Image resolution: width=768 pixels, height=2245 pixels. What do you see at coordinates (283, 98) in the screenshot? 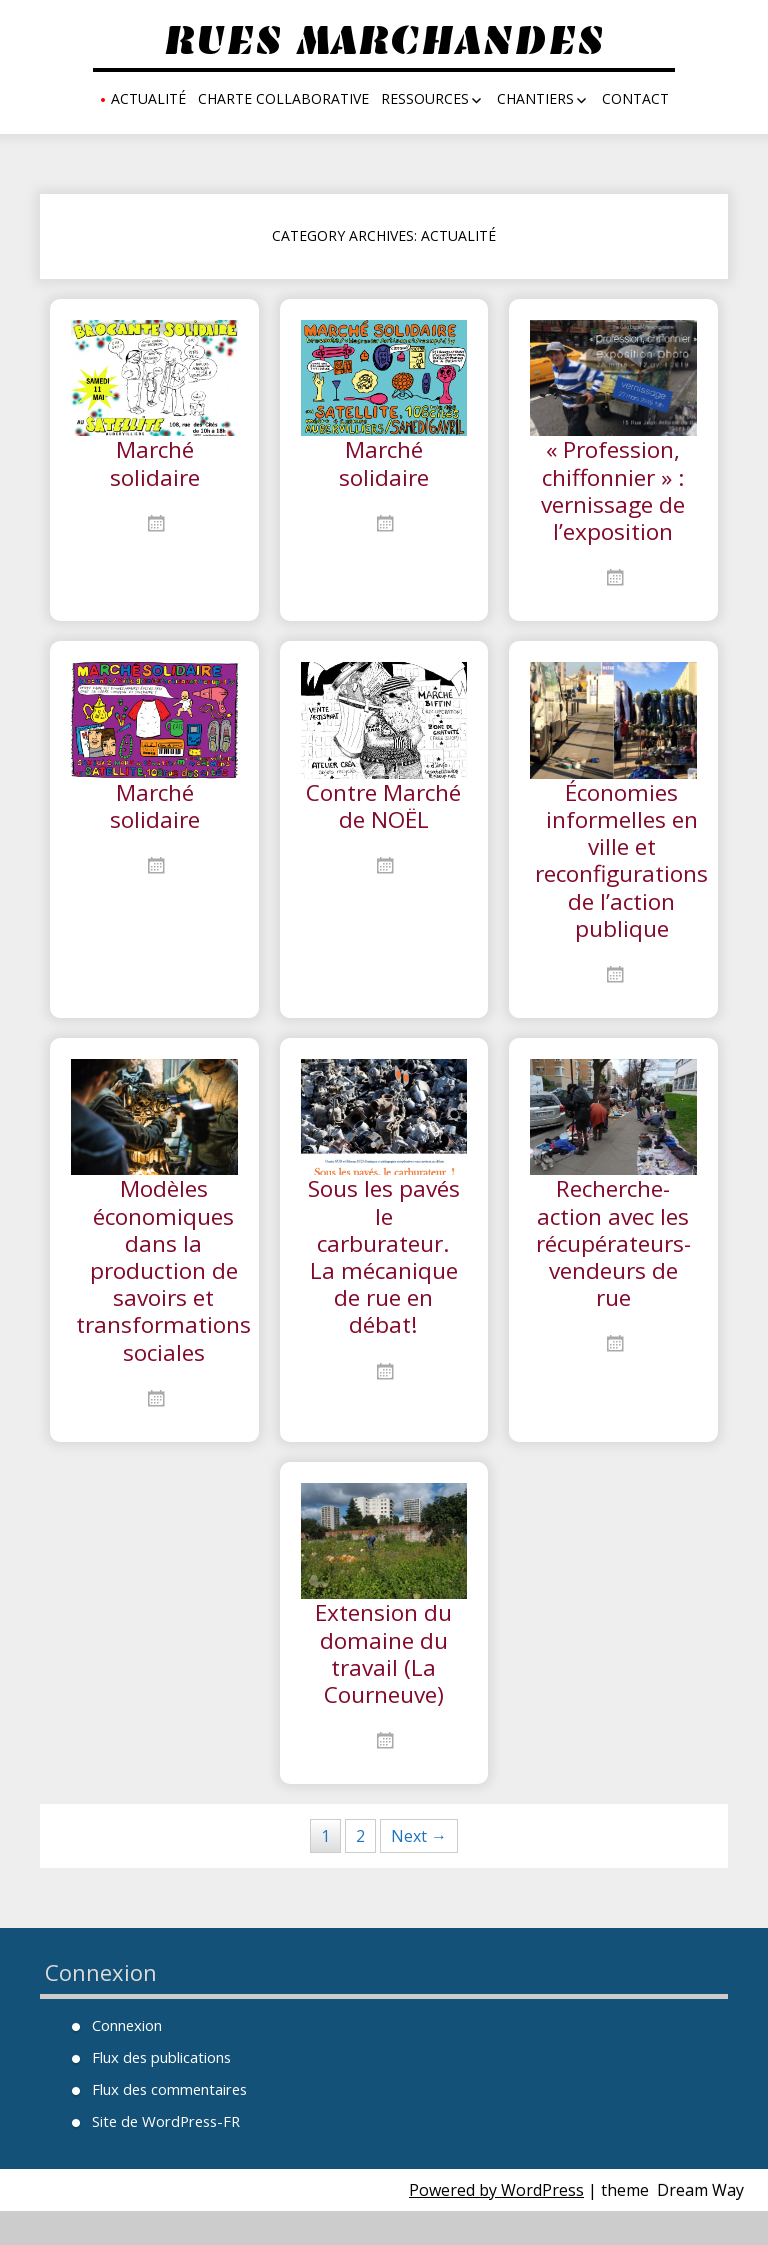
I see `Charte collaborative` at bounding box center [283, 98].